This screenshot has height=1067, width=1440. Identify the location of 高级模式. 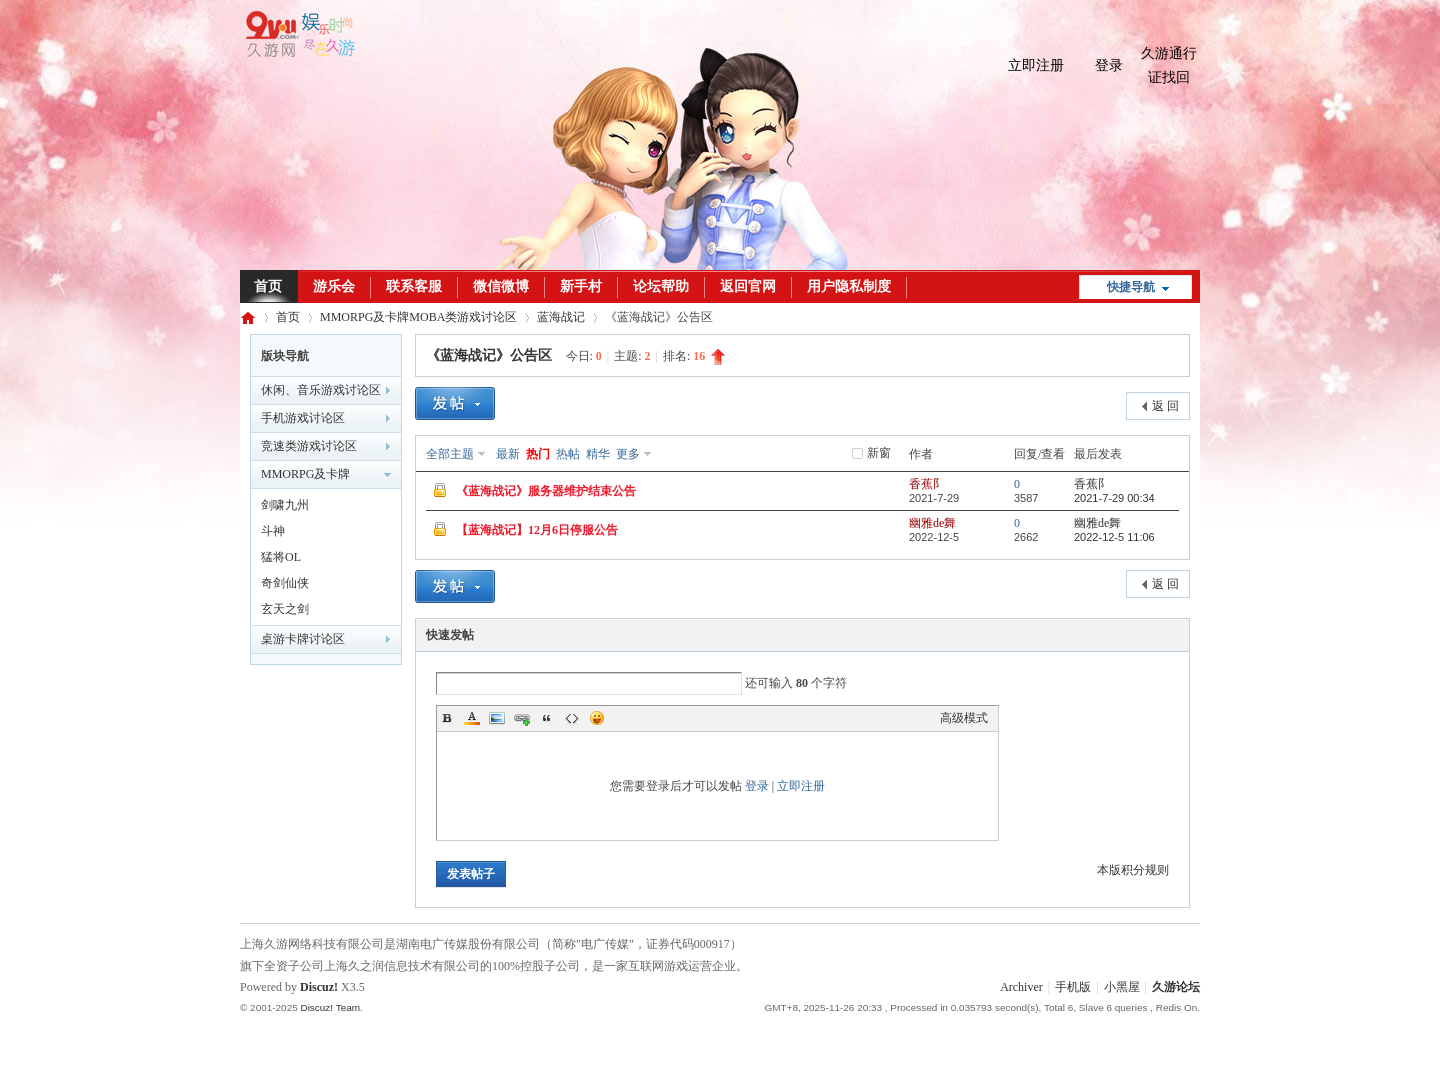
(964, 718).